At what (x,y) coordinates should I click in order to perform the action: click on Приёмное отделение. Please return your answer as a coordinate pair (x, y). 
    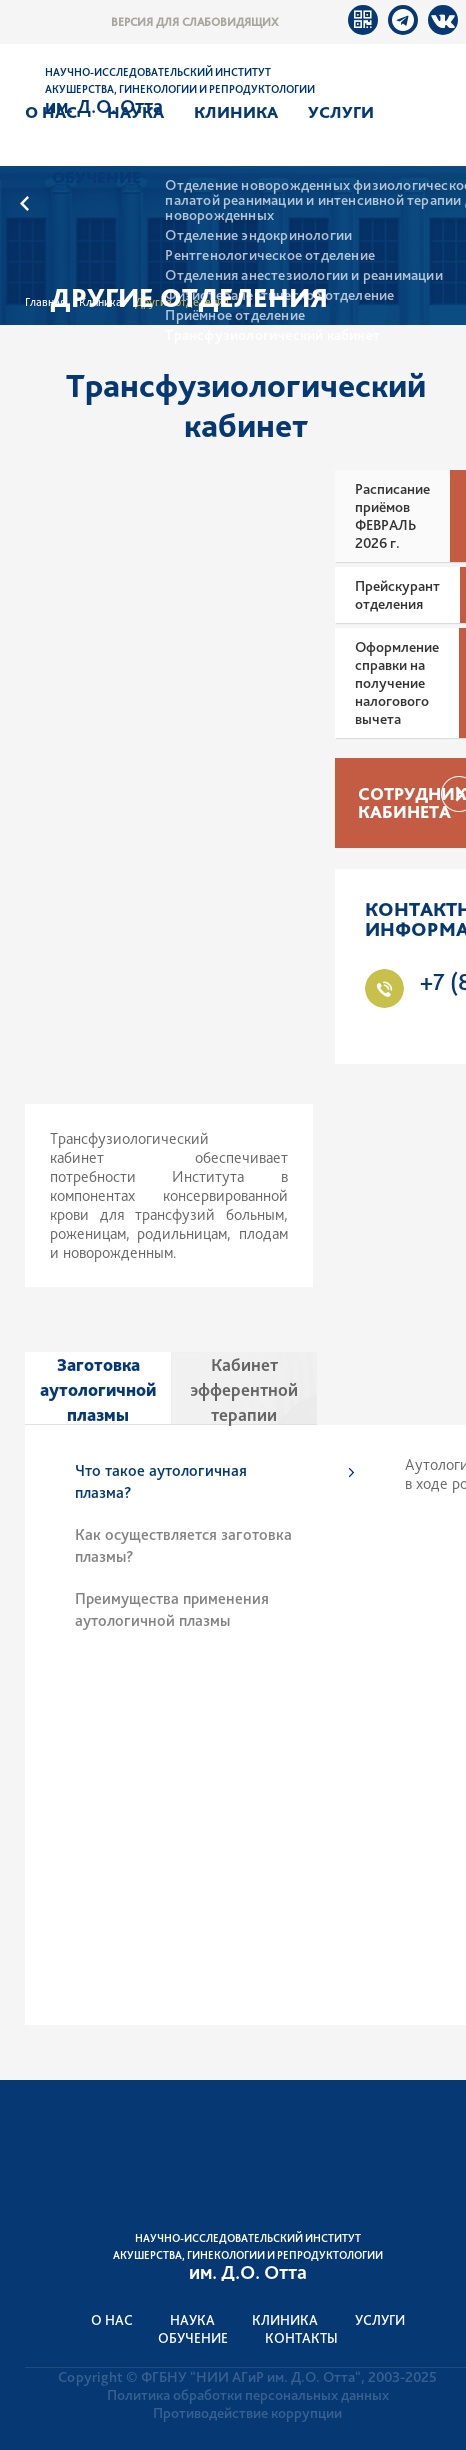
    Looking at the image, I should click on (235, 315).